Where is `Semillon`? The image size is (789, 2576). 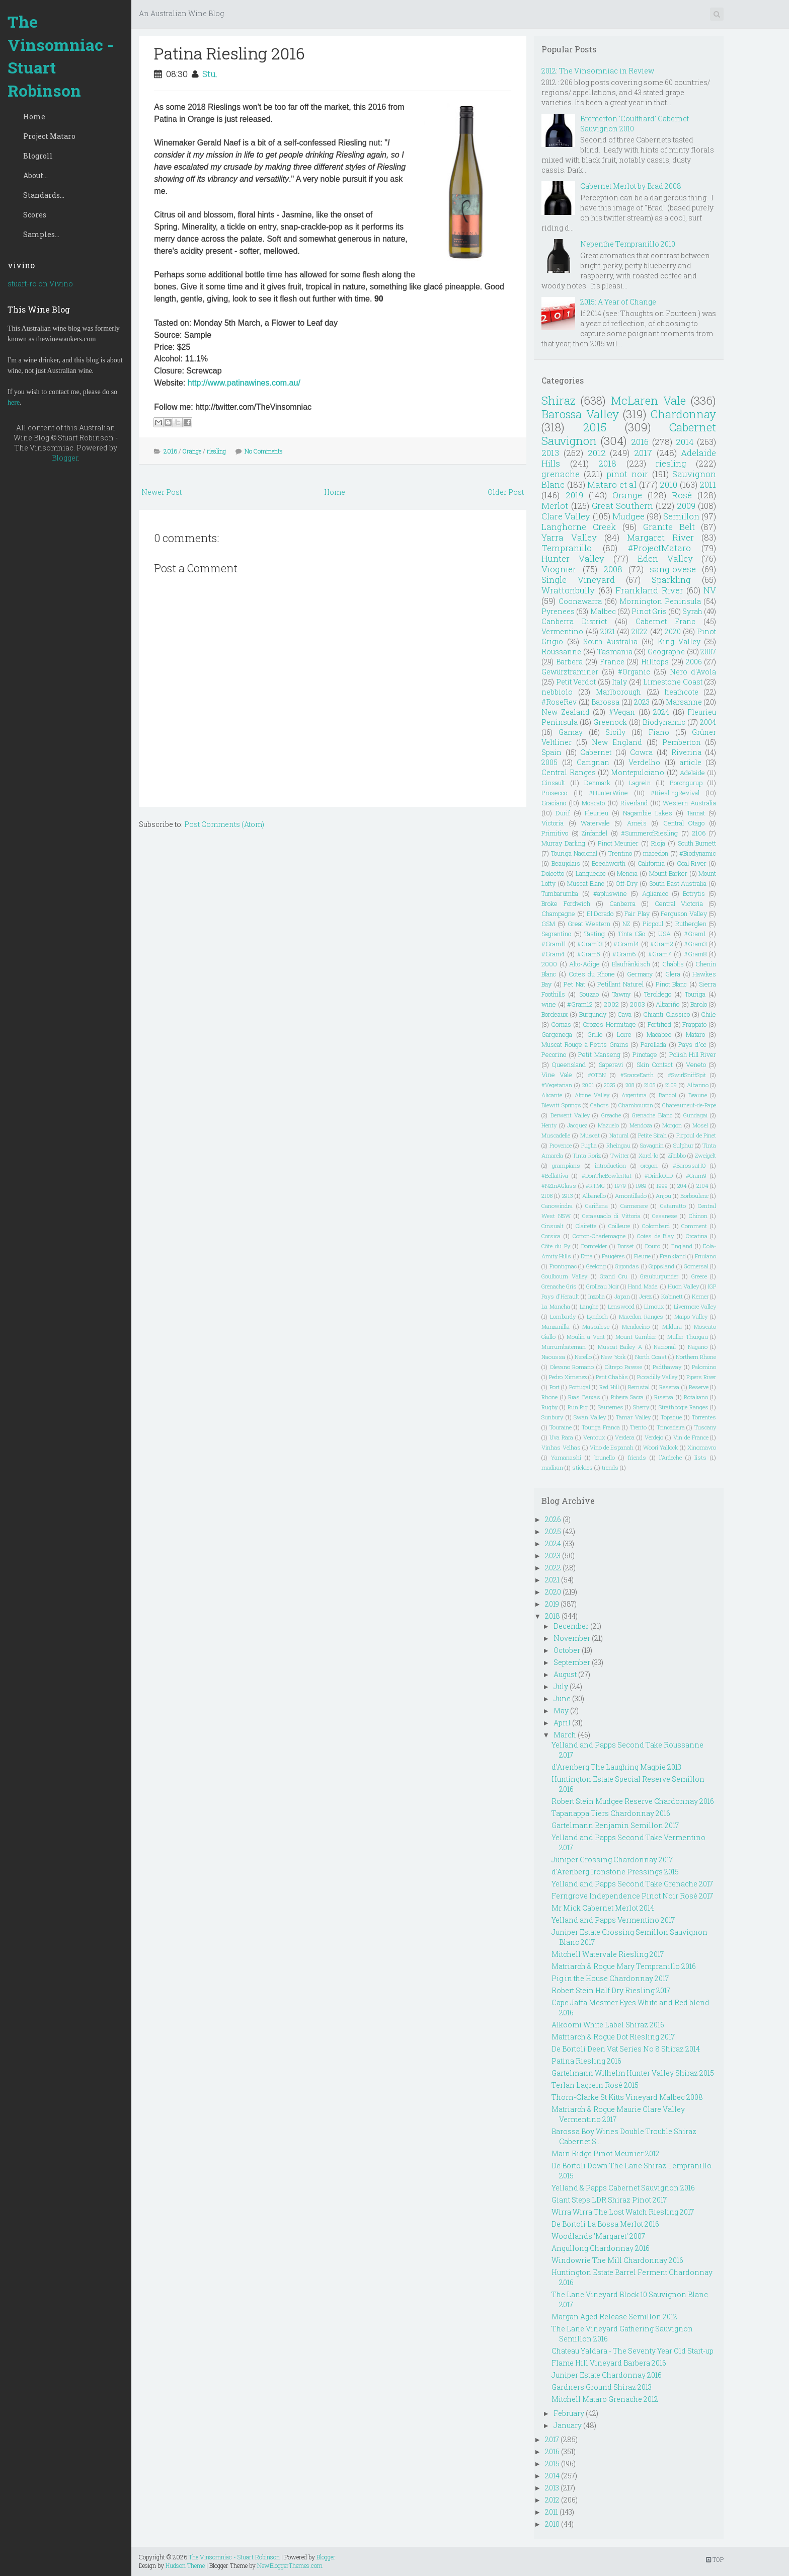 Semillon is located at coordinates (681, 516).